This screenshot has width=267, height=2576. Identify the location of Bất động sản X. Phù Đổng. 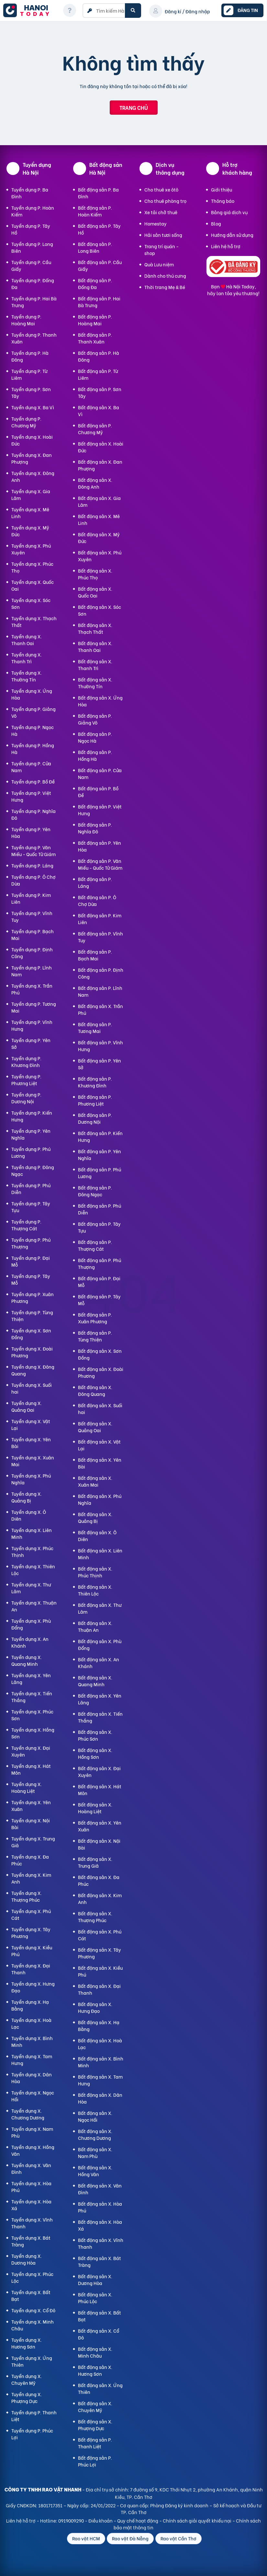
(99, 1644).